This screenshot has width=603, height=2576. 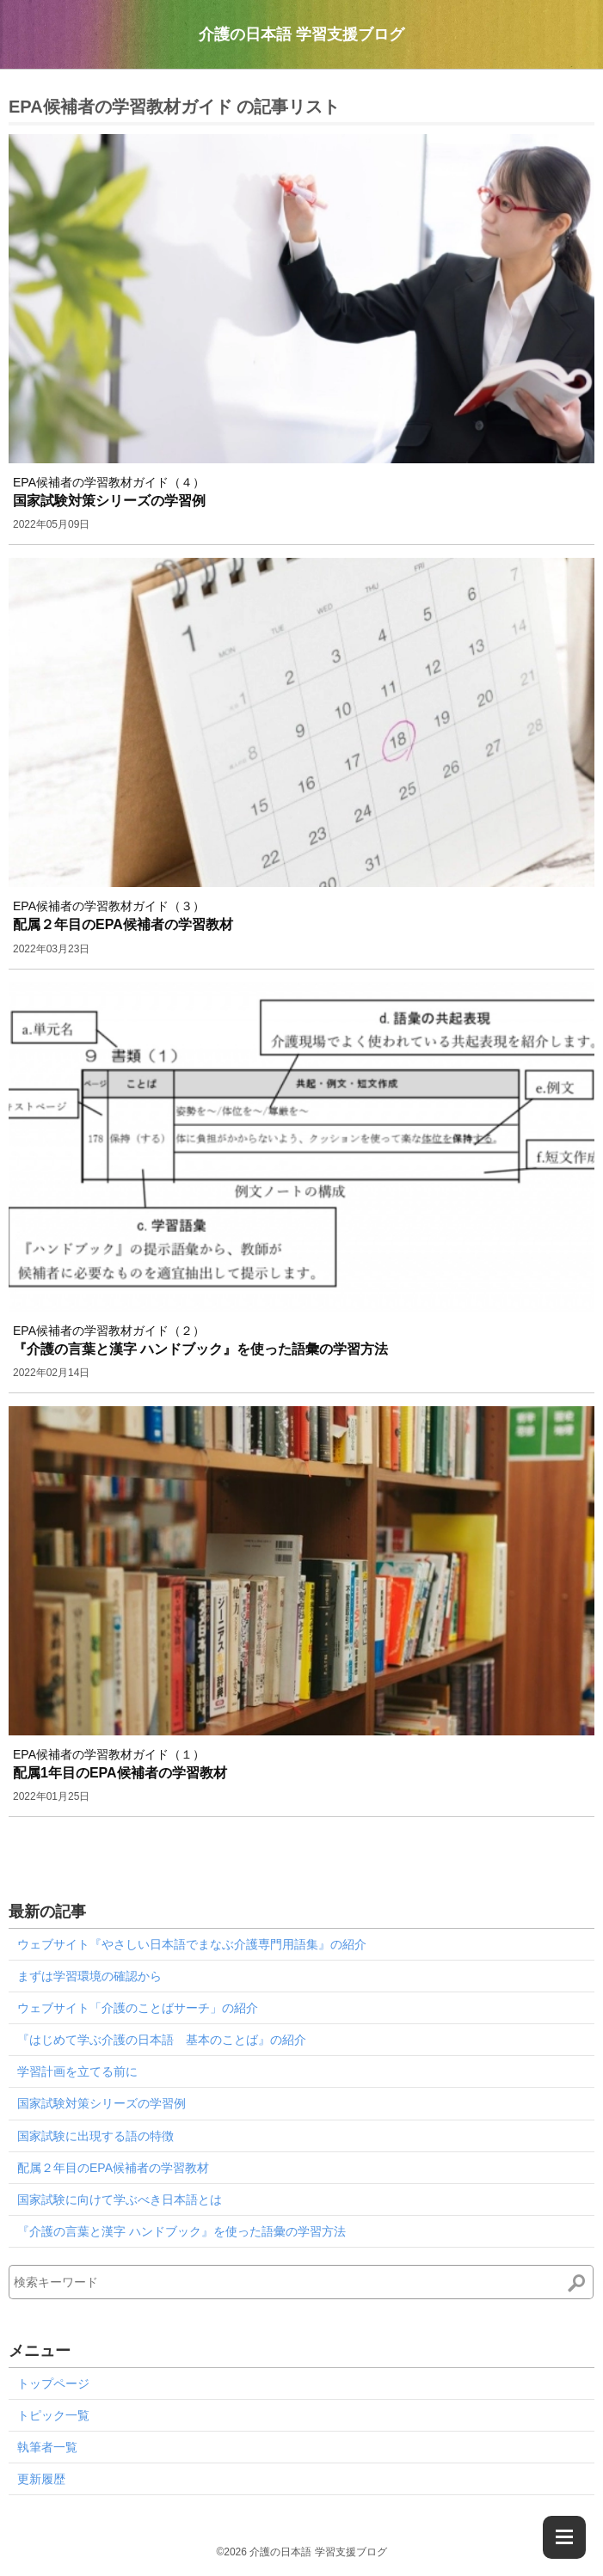 What do you see at coordinates (95, 2136) in the screenshot?
I see `国家試験に出現する語の特徴` at bounding box center [95, 2136].